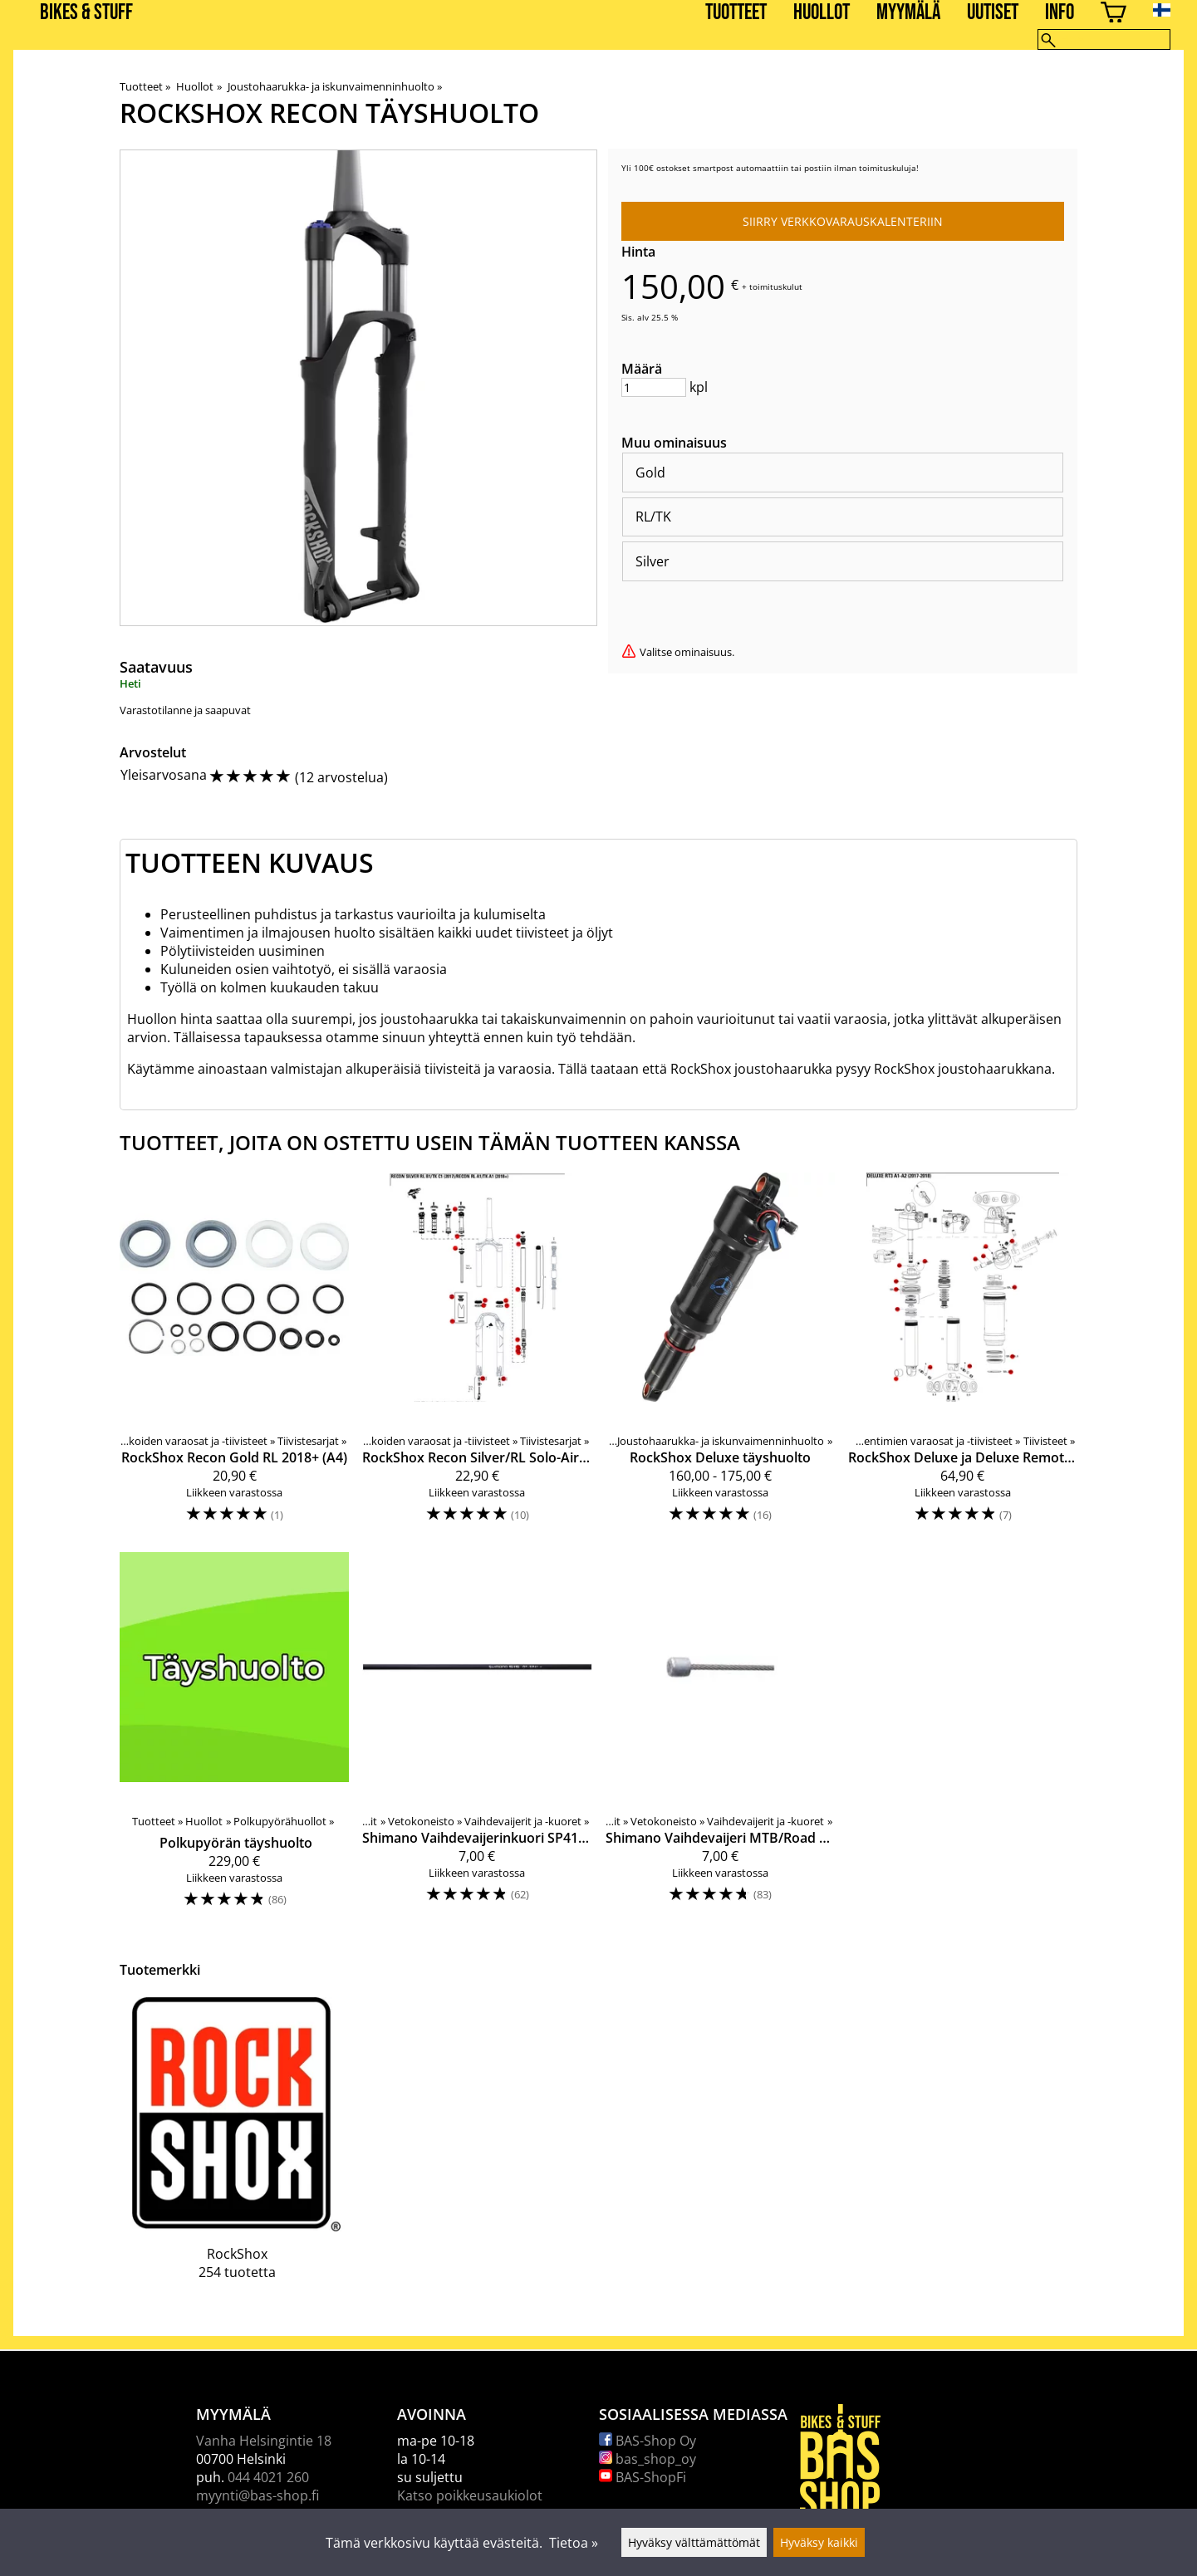  I want to click on Hyväksy kaikki, so click(819, 2542).